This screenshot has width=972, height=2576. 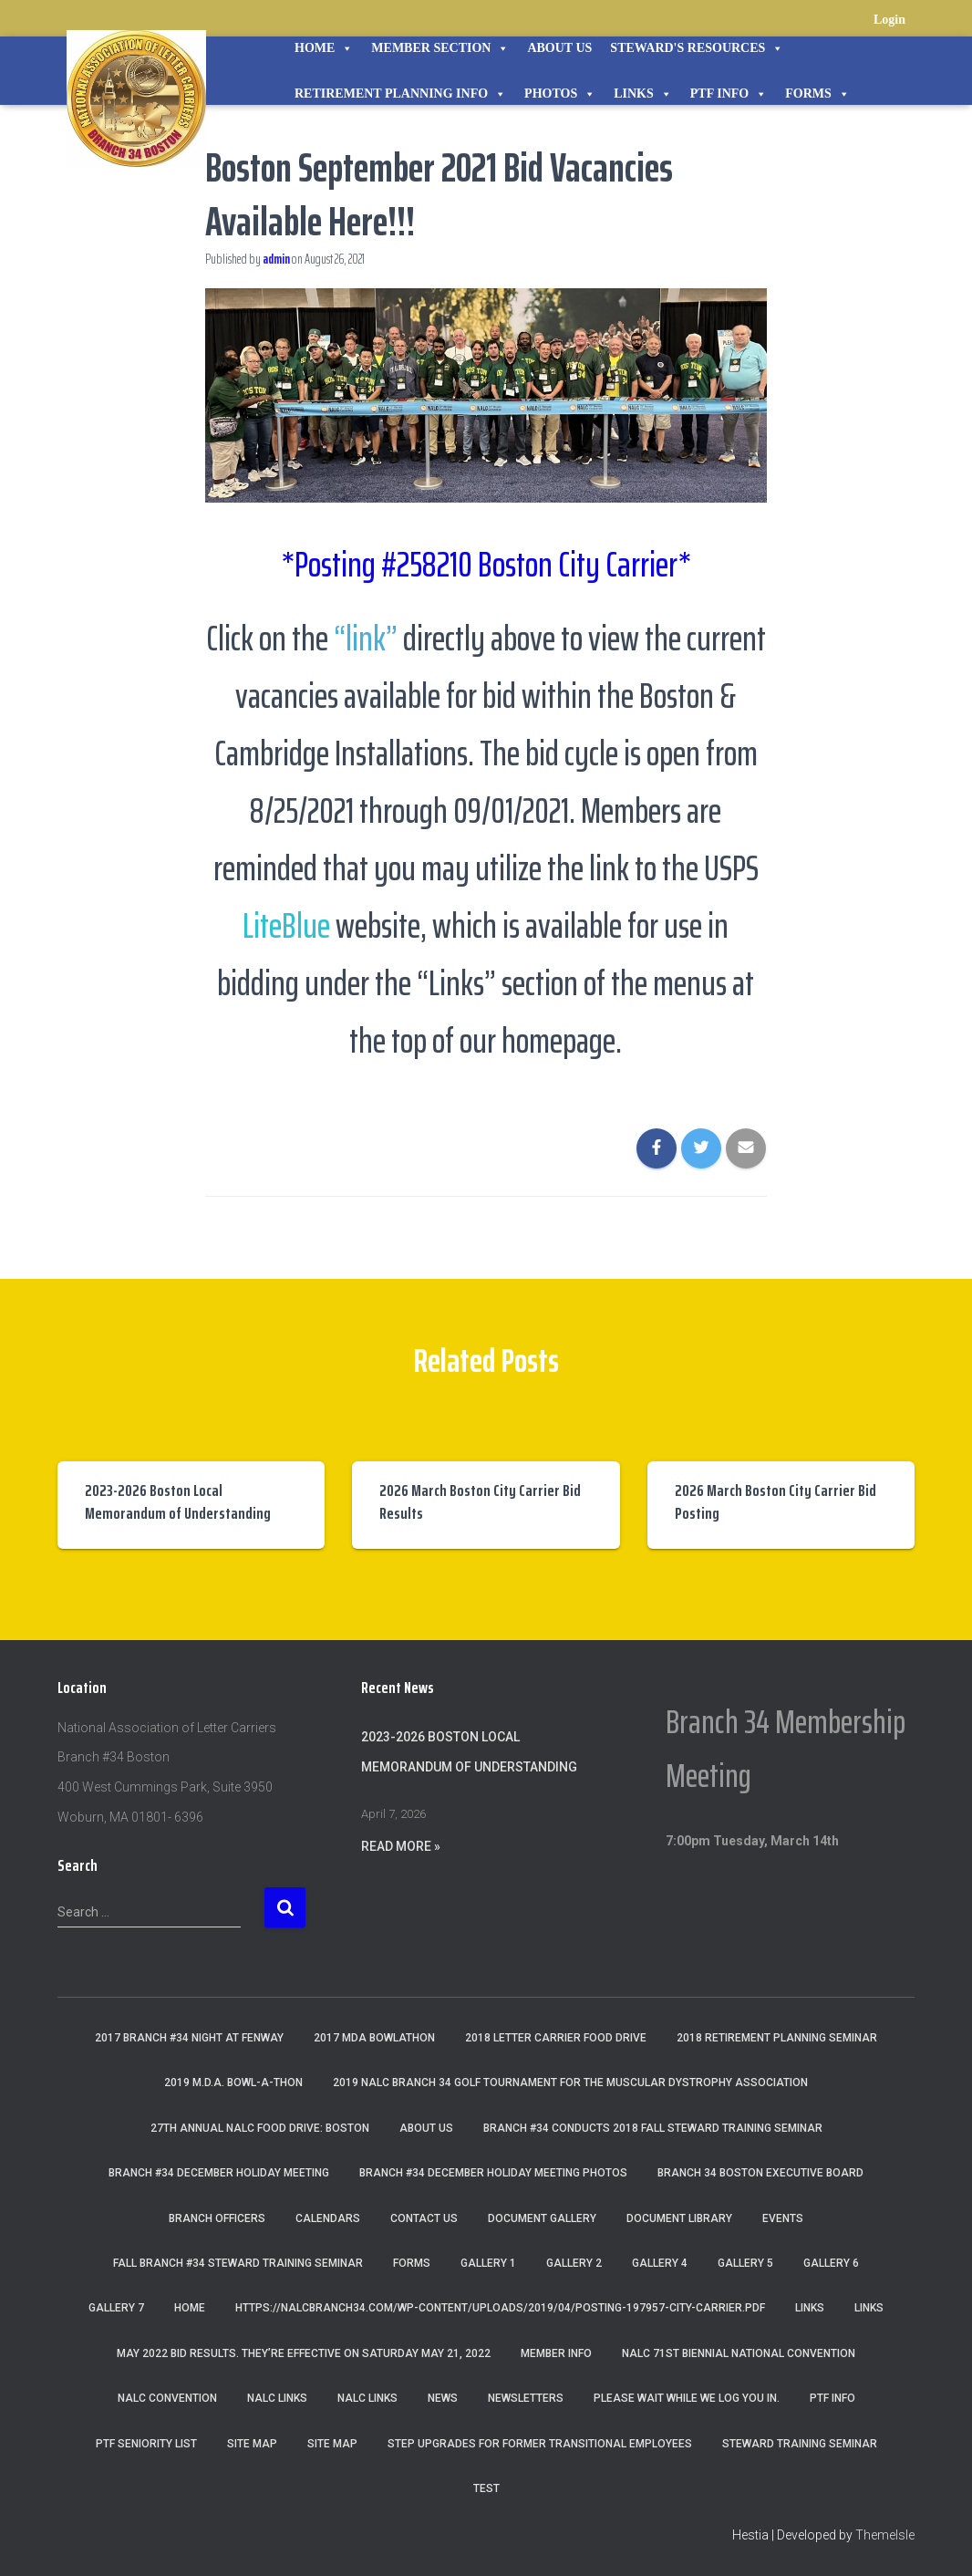 I want to click on Gallery 6, so click(x=831, y=2263).